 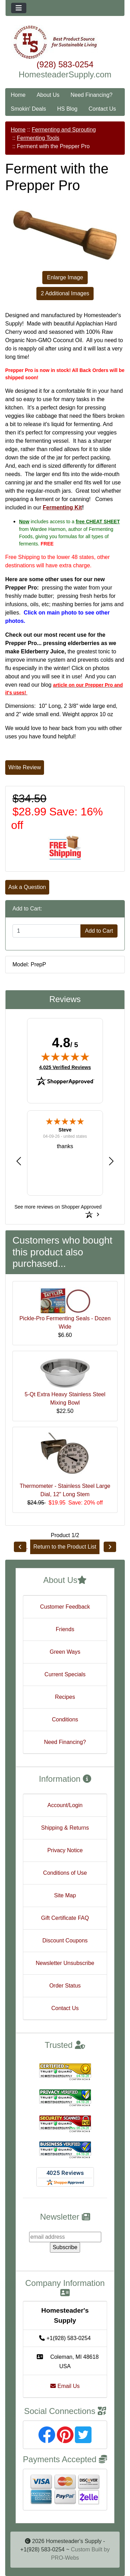 I want to click on 4,025 Verified Reviews [View 4,025 verified reviews on Shopper Approved certificate (opens in new tab)], so click(x=65, y=1067).